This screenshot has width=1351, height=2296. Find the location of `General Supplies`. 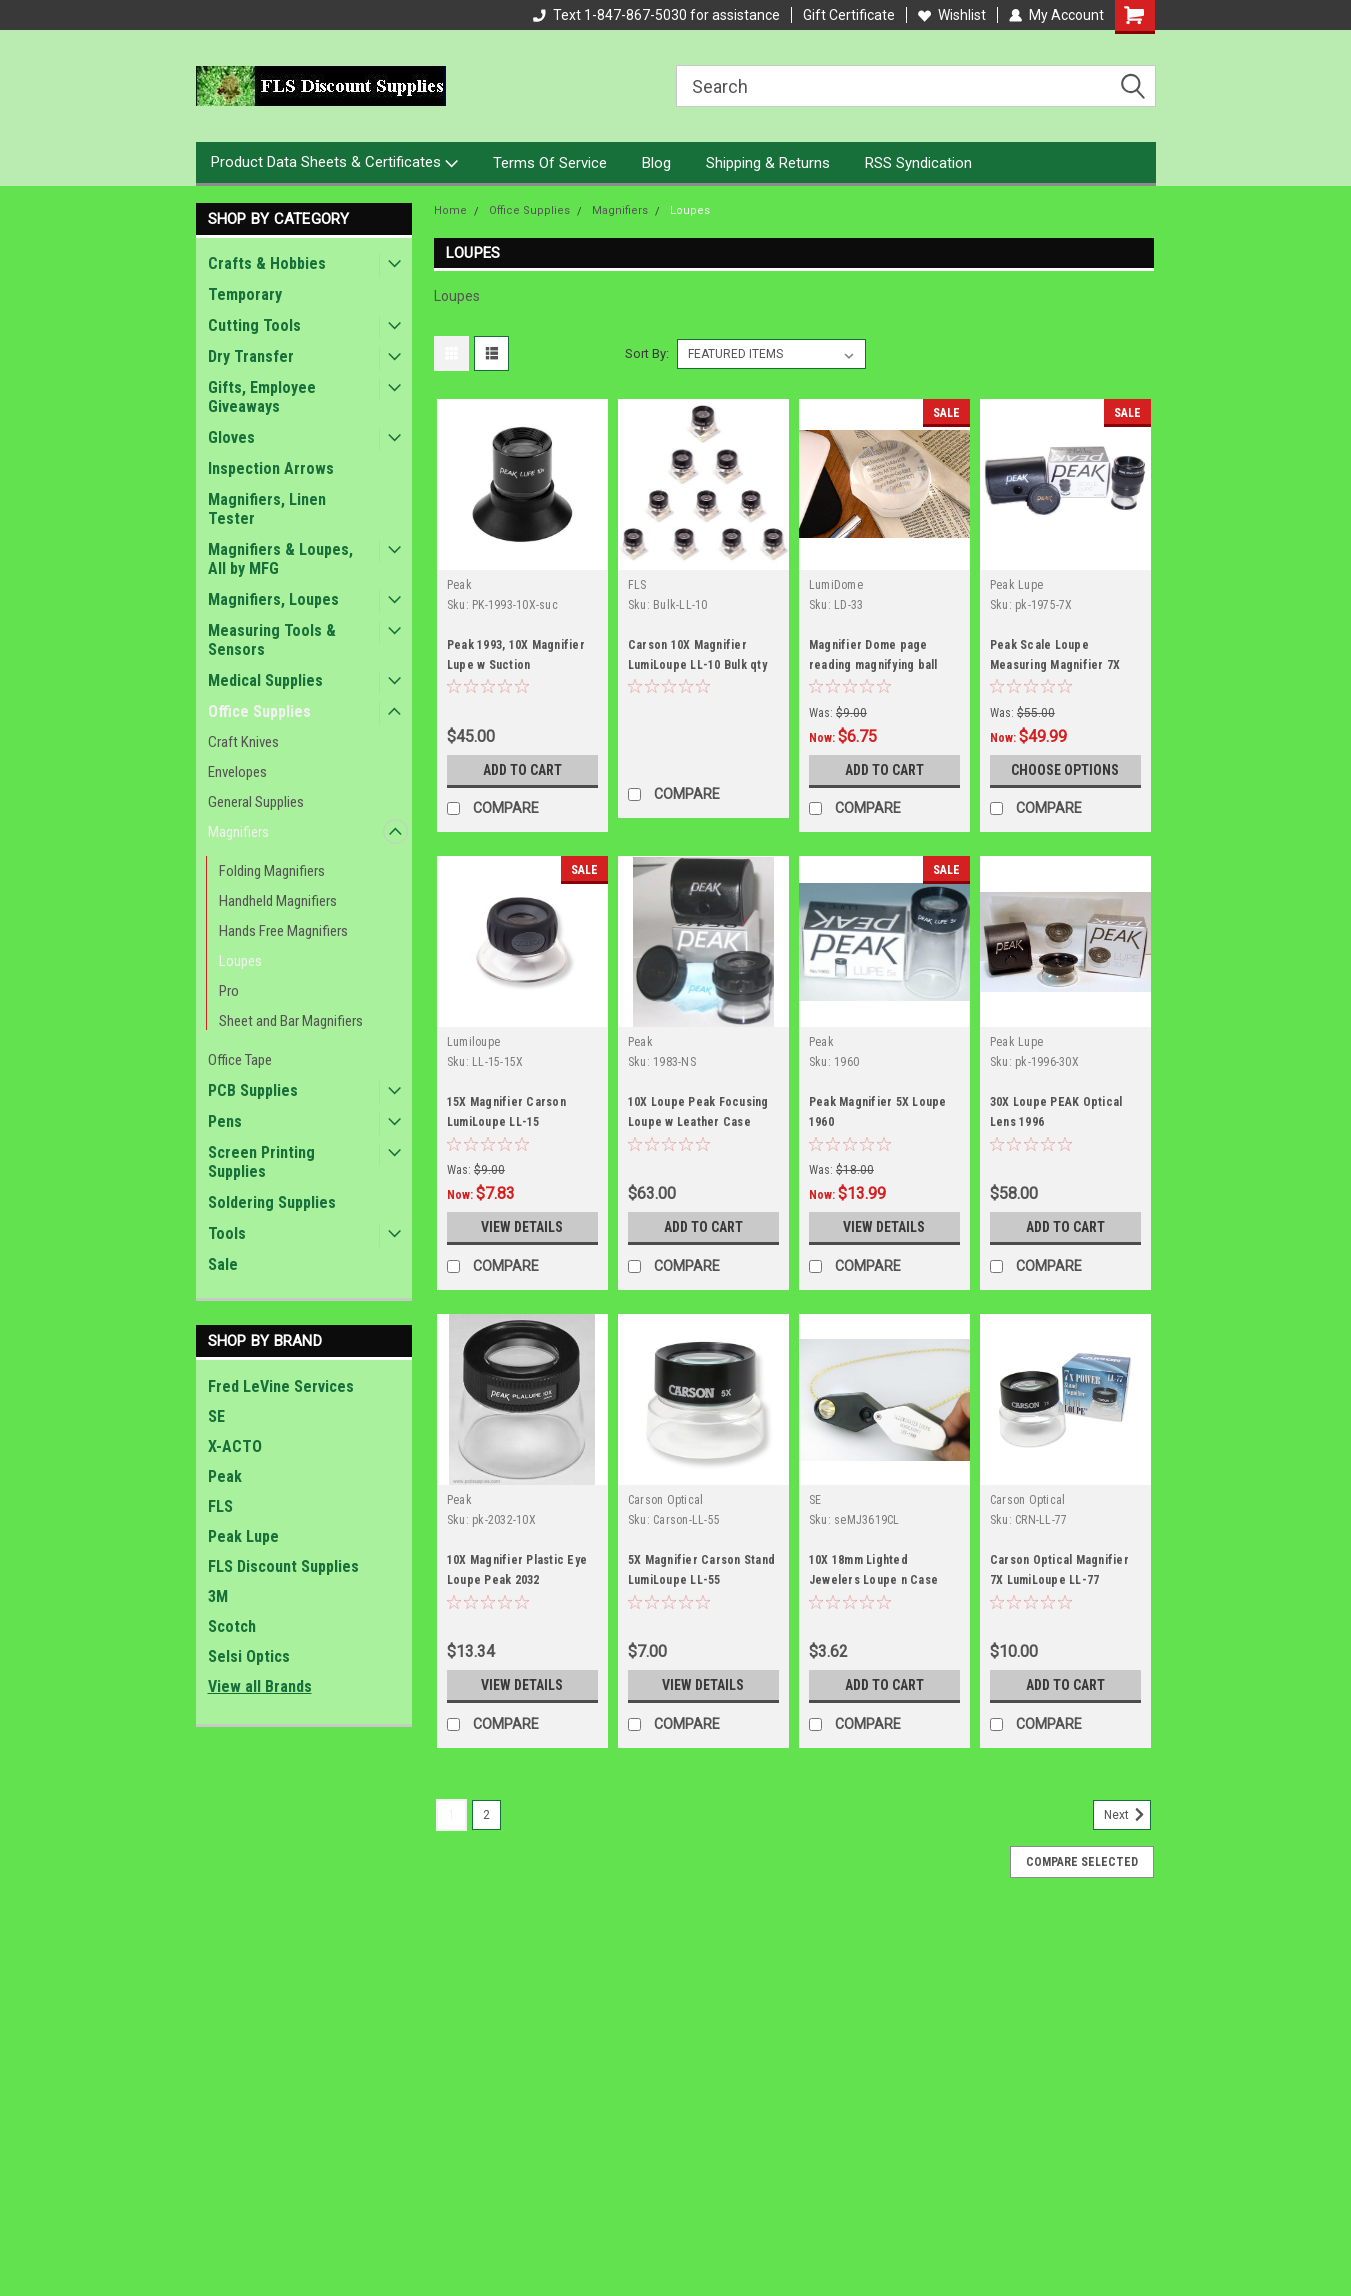

General Supplies is located at coordinates (256, 802).